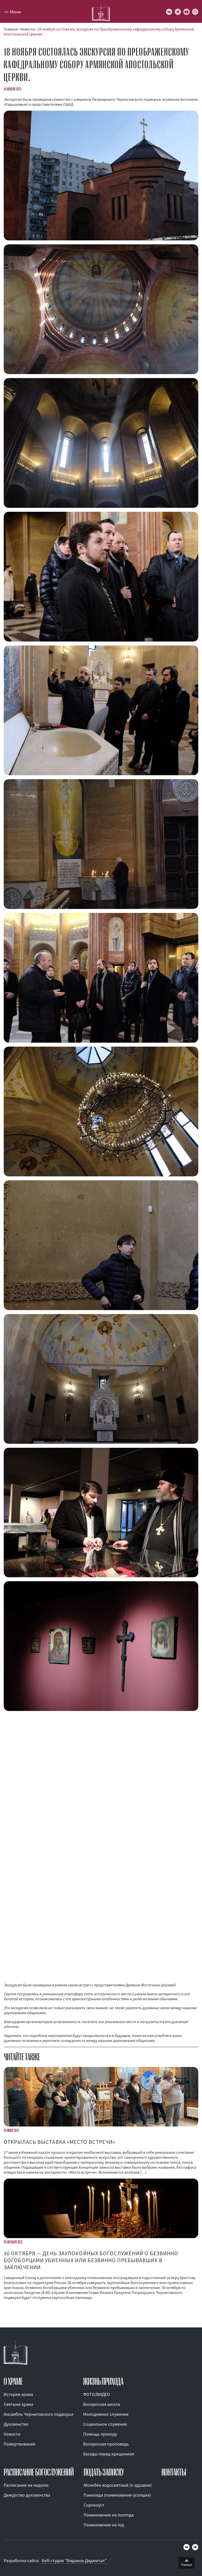 This screenshot has height=2576, width=202. Describe the element at coordinates (109, 2515) in the screenshot. I see `Поминовение на полгода` at that location.